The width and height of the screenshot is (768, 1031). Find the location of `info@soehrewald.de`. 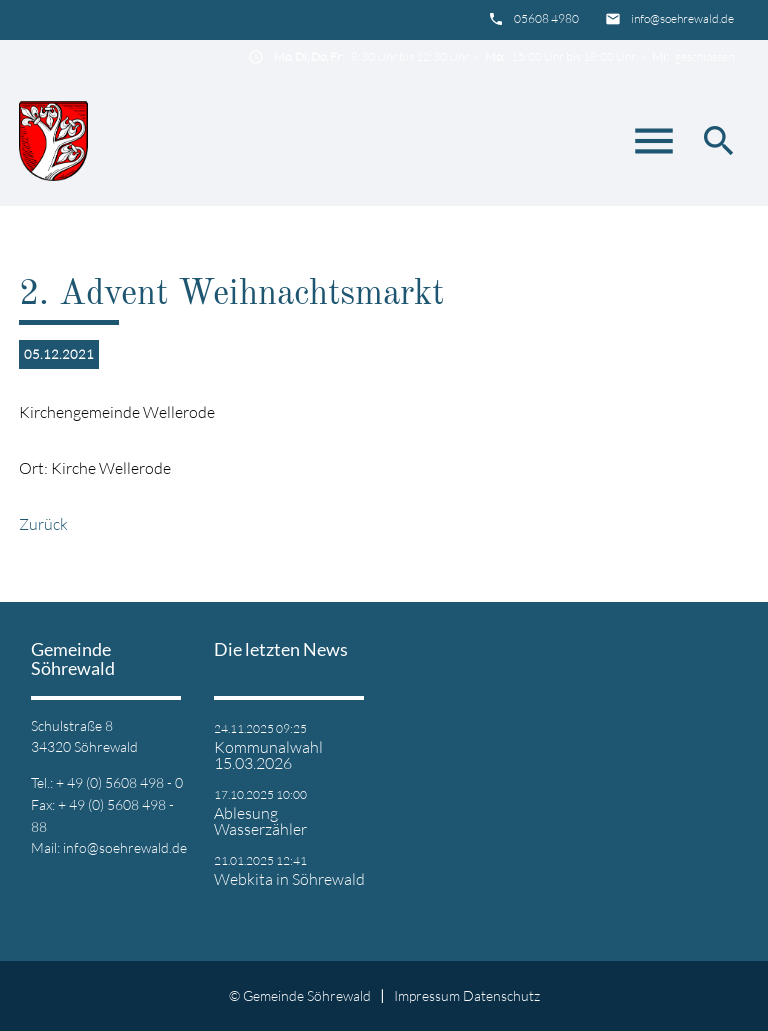

info@soehrewald.de is located at coordinates (682, 18).